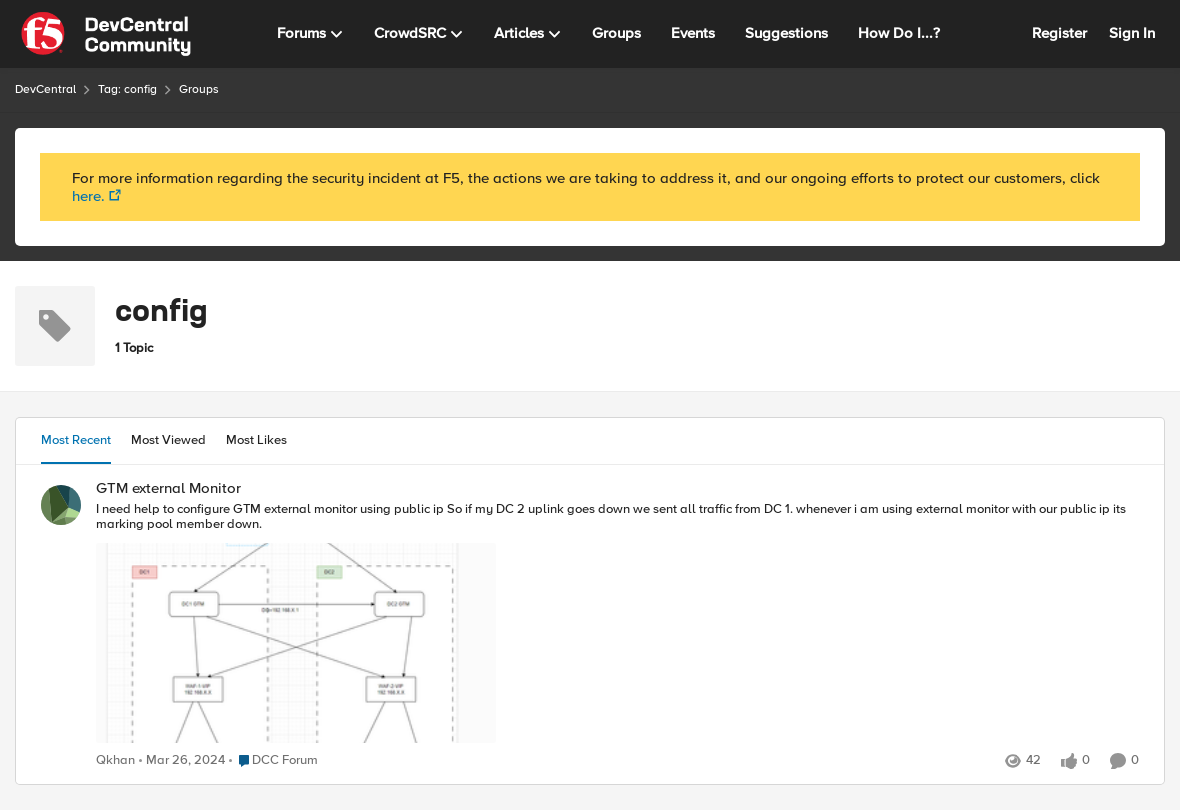 The image size is (1180, 810). What do you see at coordinates (76, 440) in the screenshot?
I see `Most Recent [tab]` at bounding box center [76, 440].